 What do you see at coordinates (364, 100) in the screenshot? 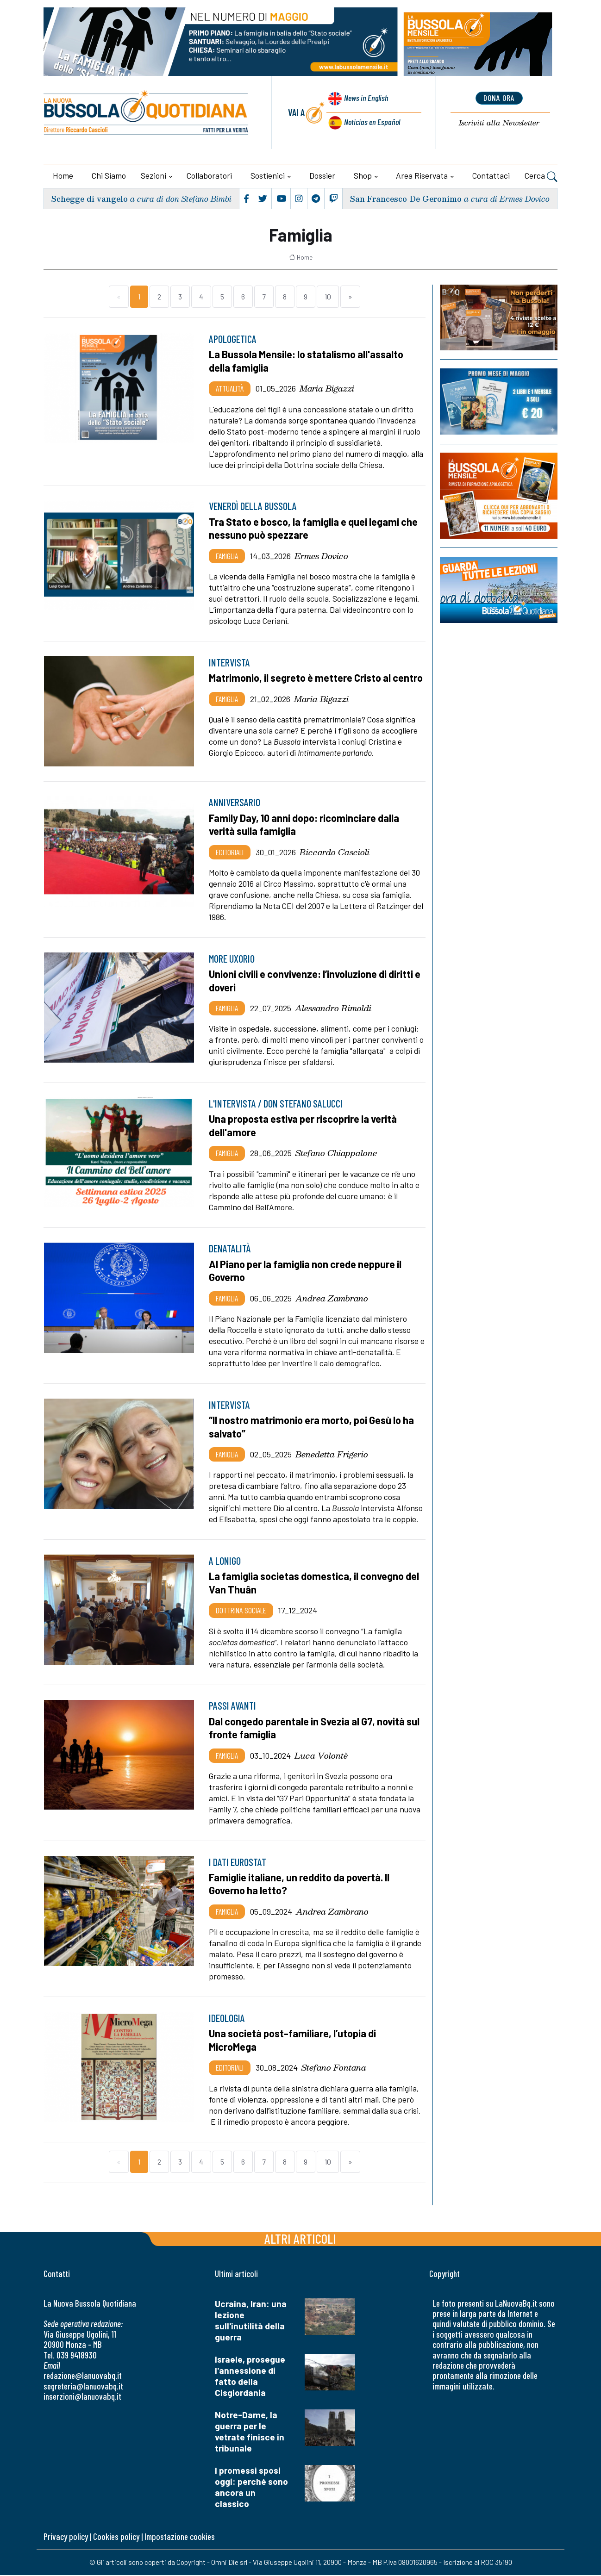
I see `News` at bounding box center [364, 100].